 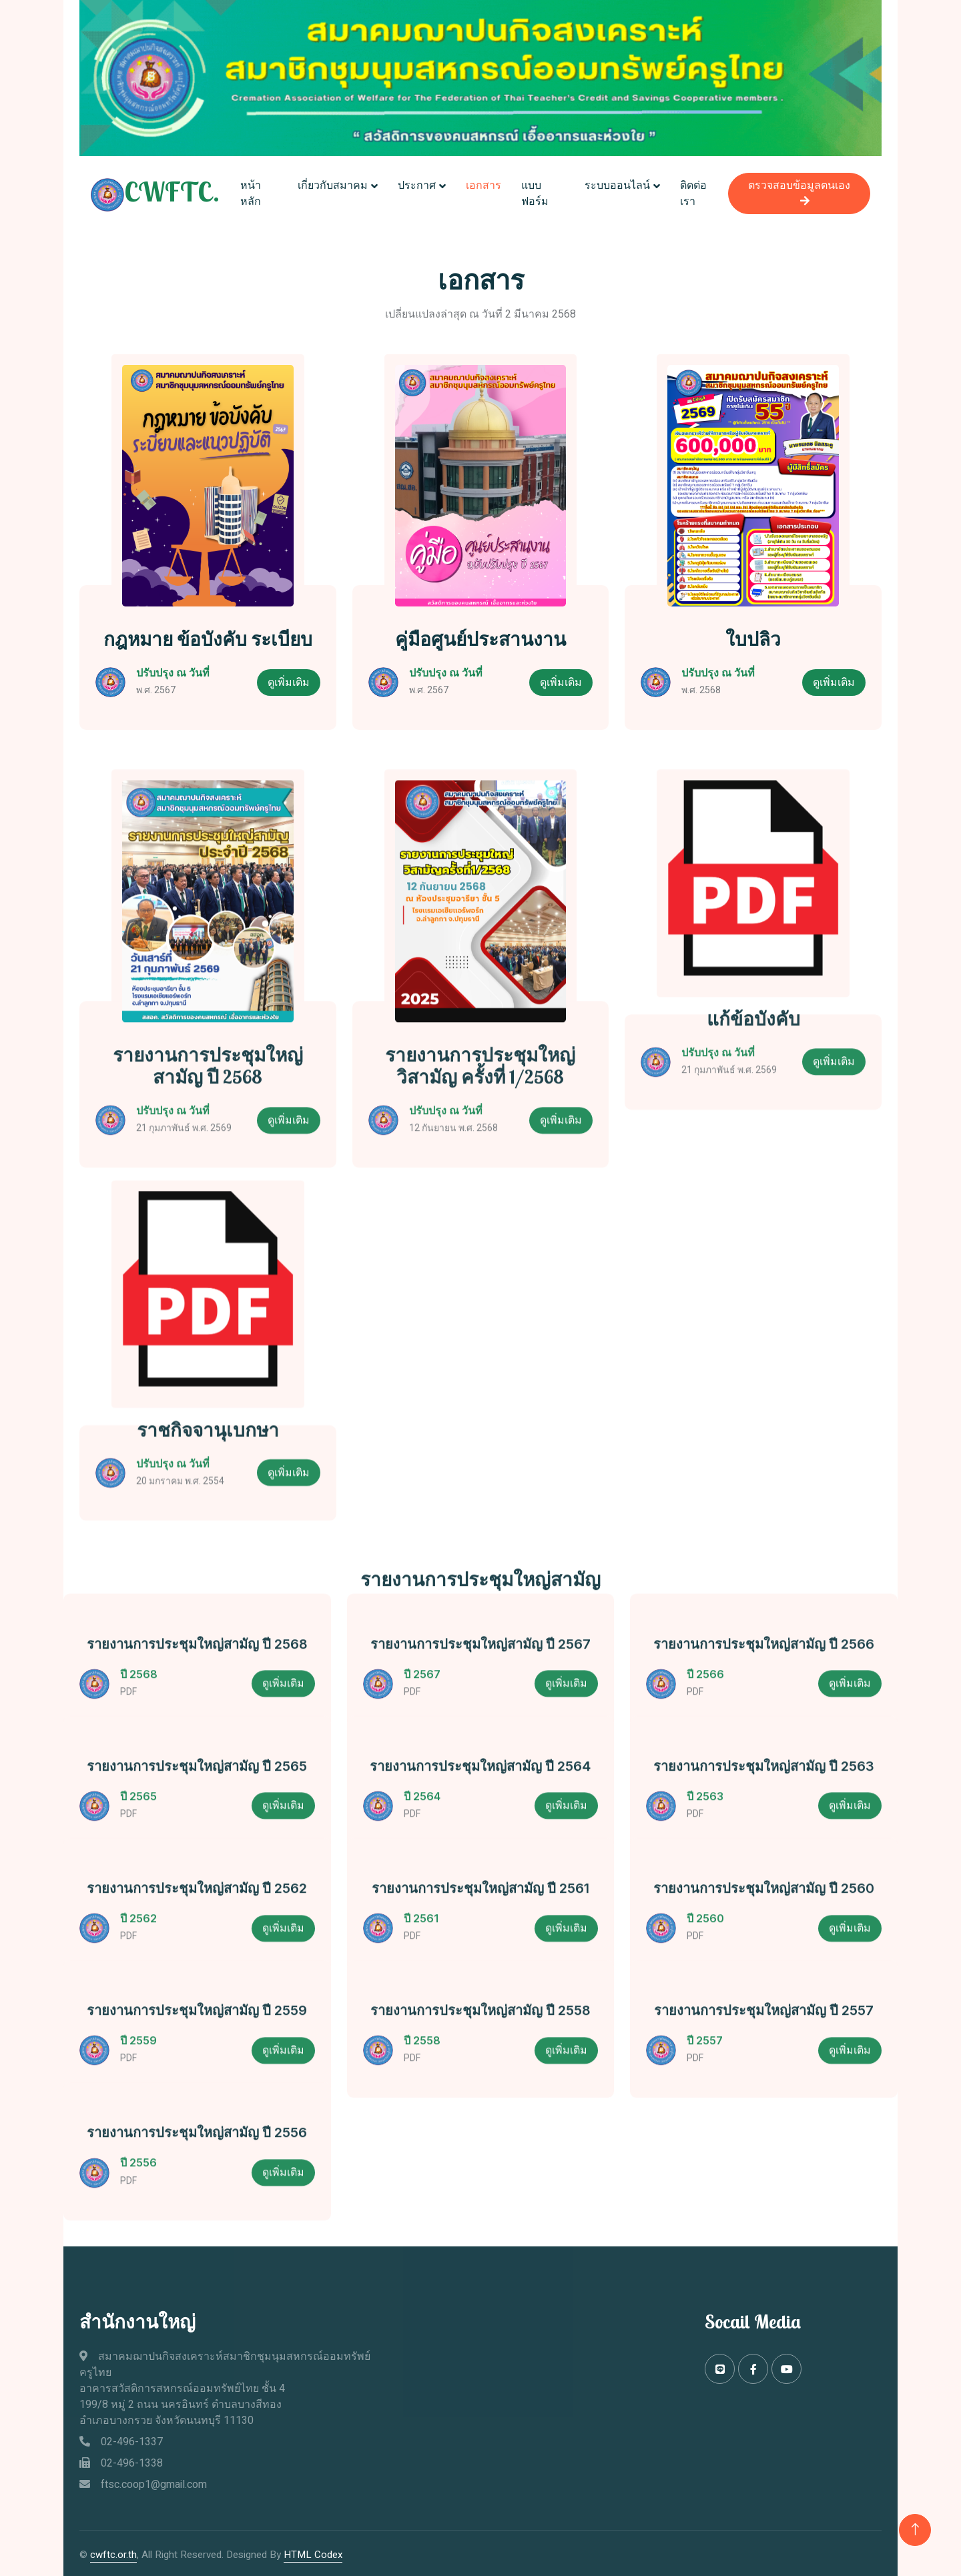 I want to click on ดูเพิ่มเติม, so click(x=289, y=679).